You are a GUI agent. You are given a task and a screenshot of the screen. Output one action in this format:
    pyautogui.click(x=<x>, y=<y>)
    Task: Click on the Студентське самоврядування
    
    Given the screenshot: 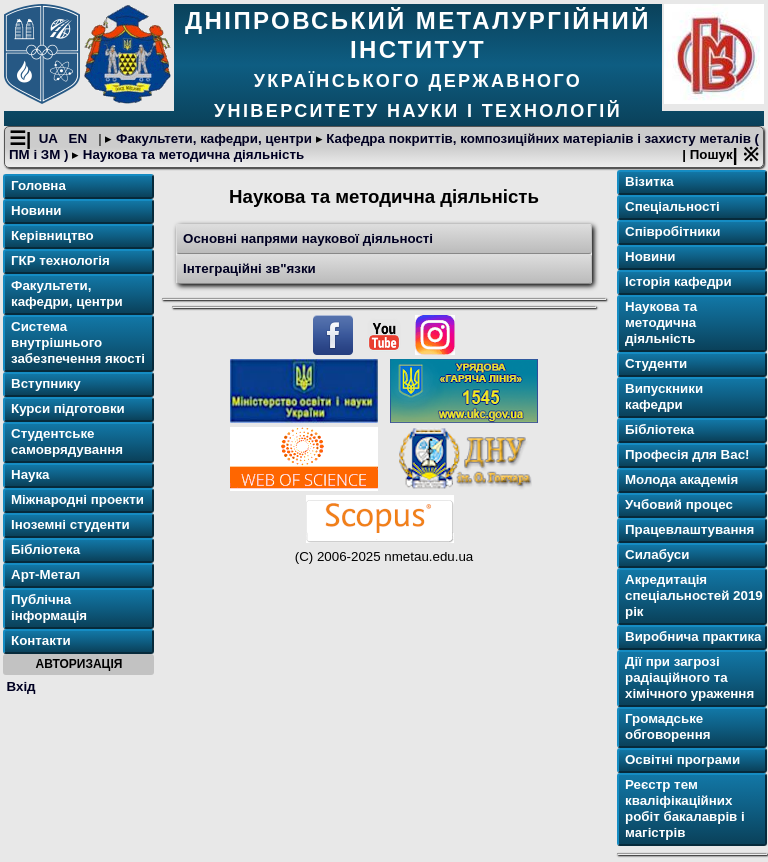 What is the action you would take?
    pyautogui.click(x=67, y=441)
    